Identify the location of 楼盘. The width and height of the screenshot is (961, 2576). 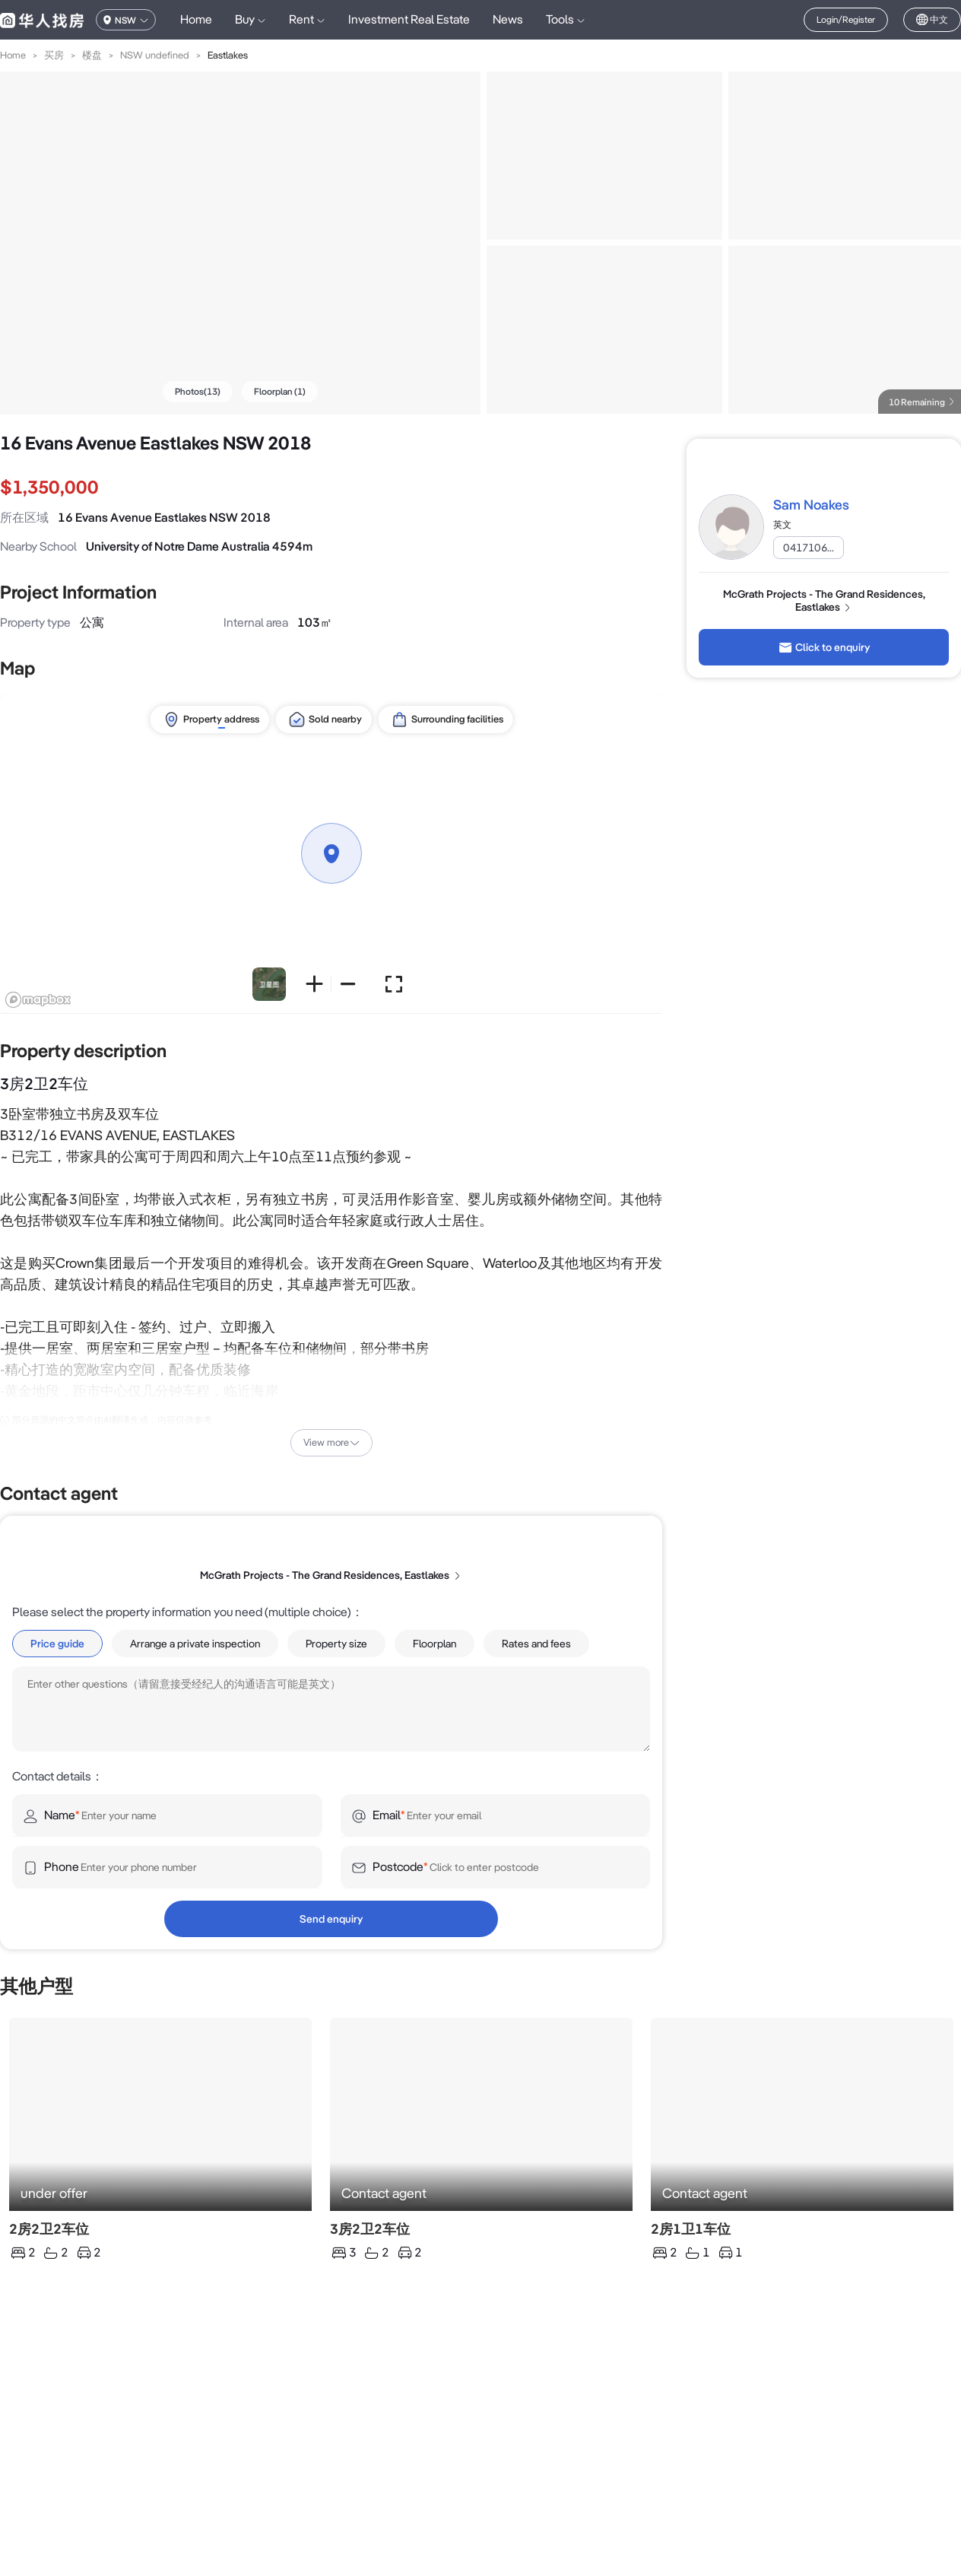
(92, 55).